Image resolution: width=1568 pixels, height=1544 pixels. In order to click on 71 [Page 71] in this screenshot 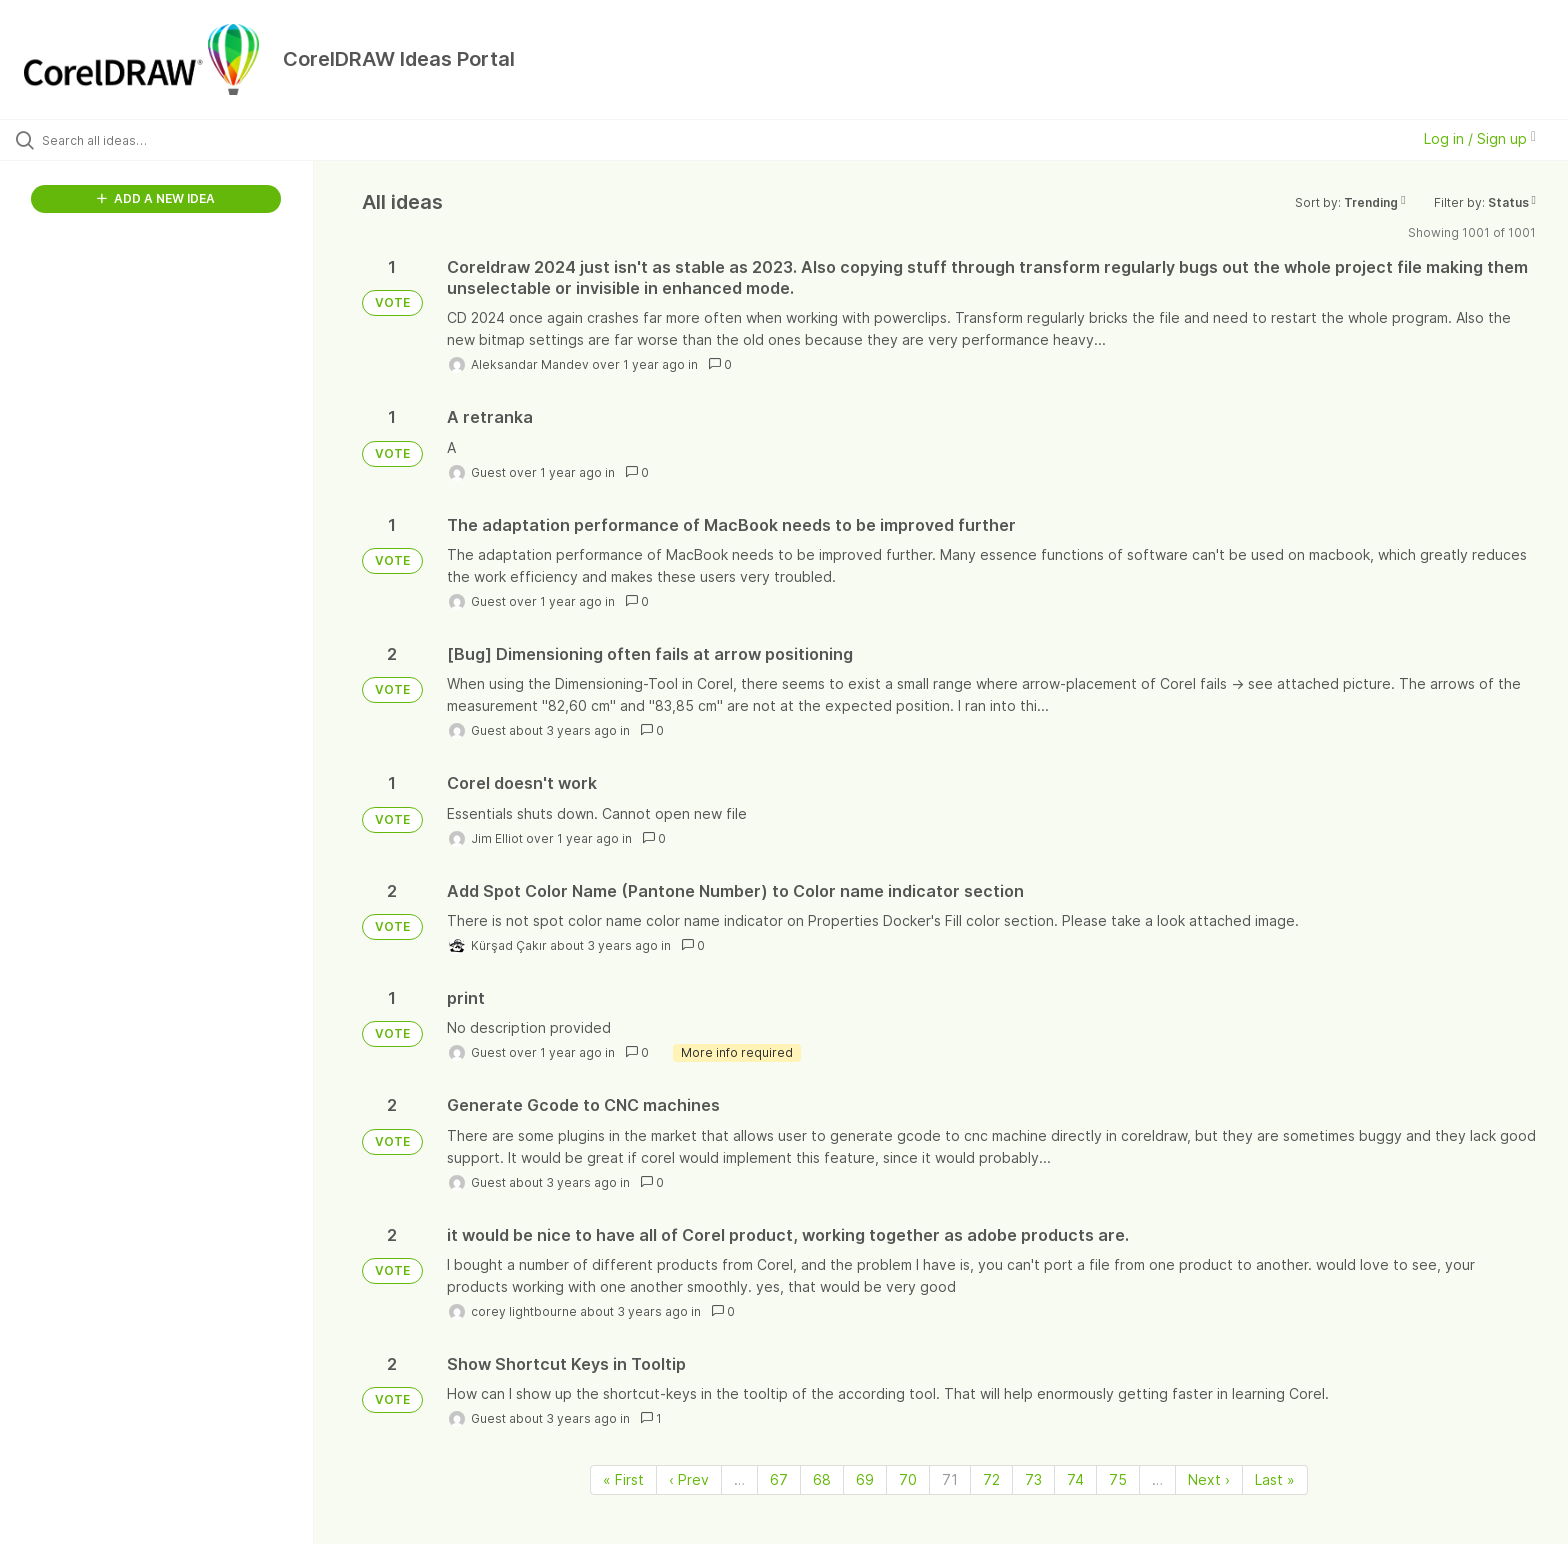, I will do `click(950, 1479)`.